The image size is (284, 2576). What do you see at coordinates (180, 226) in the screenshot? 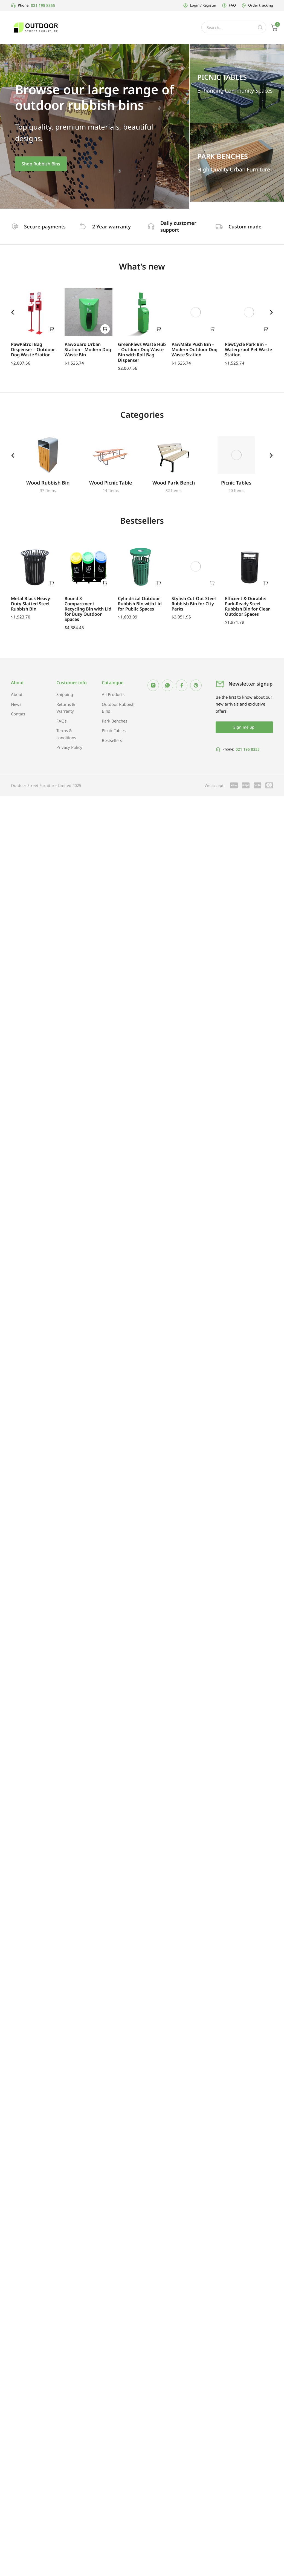
I see `Daily customer support` at bounding box center [180, 226].